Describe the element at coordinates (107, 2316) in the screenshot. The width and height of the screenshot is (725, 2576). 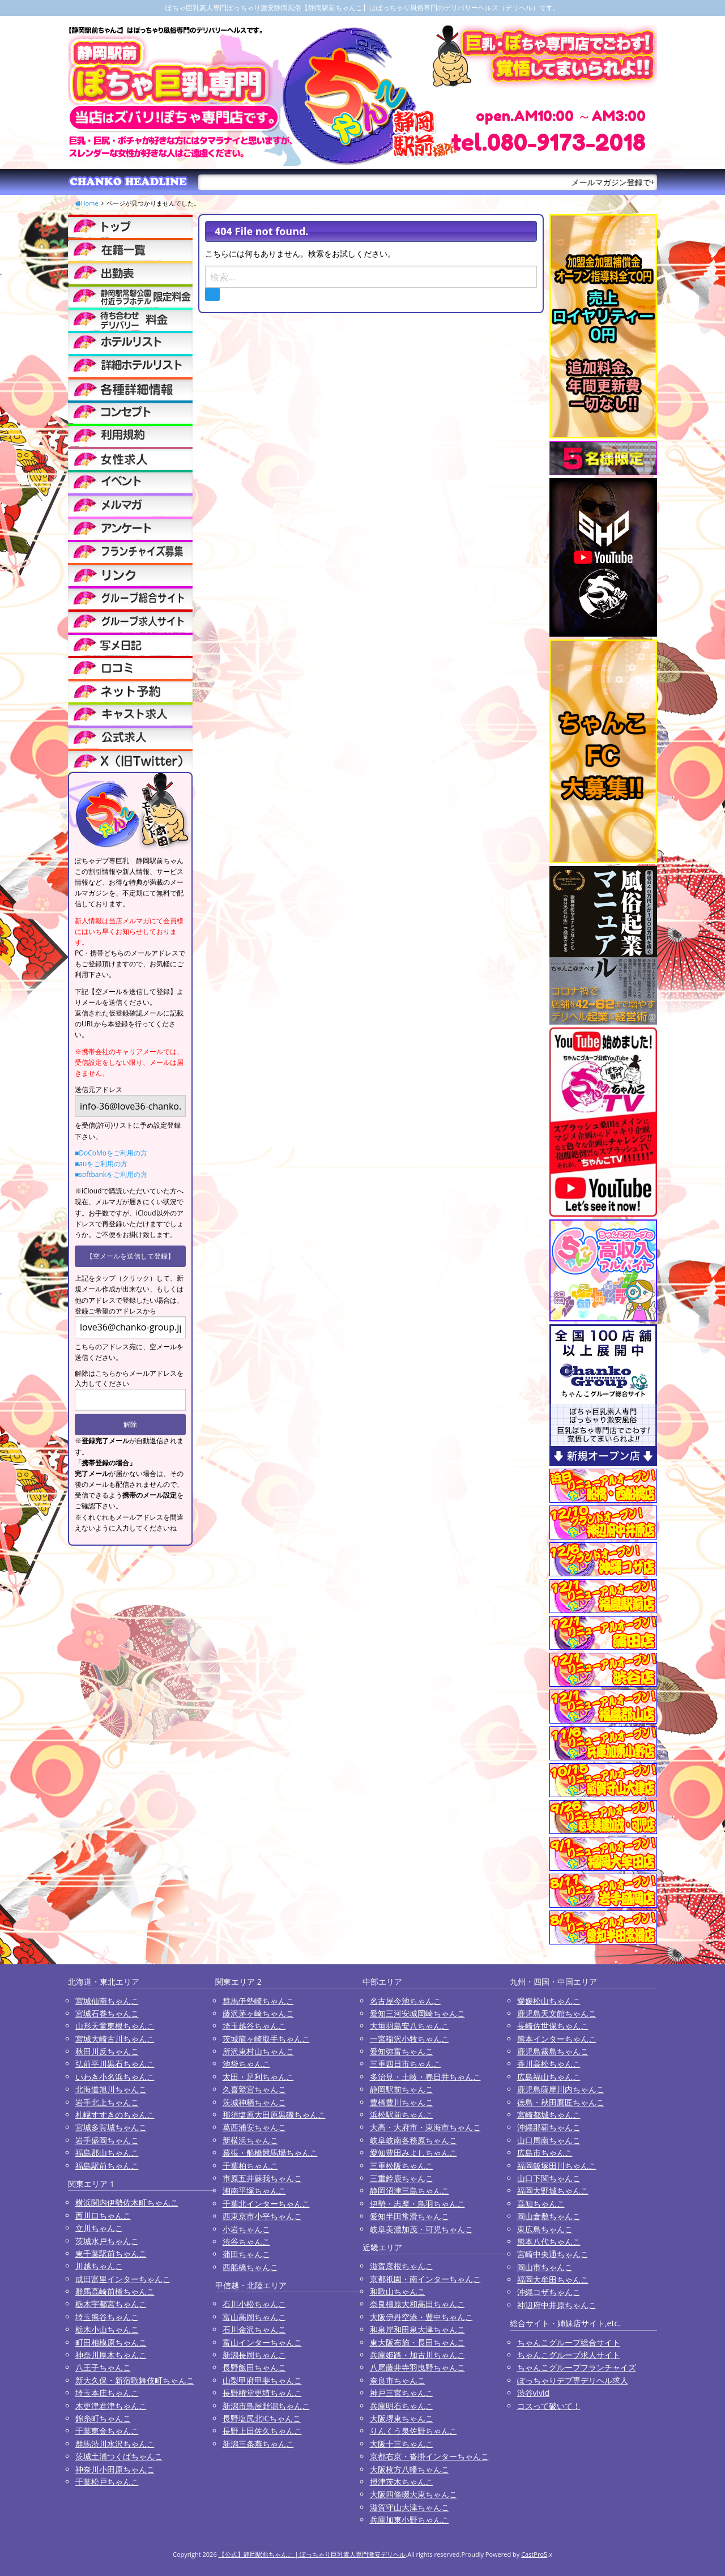
I see `埼玉熊谷ちゃんこ` at that location.